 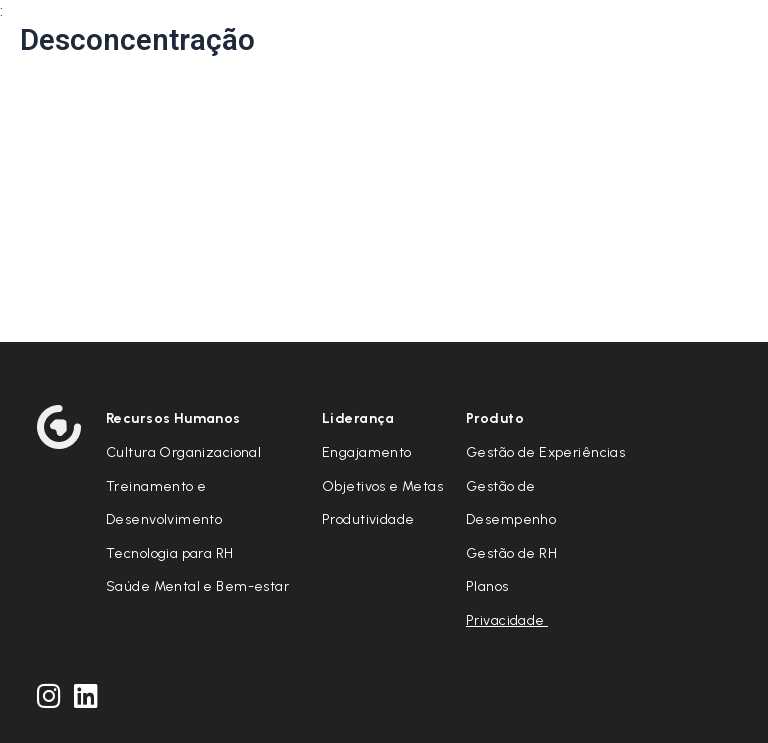 What do you see at coordinates (197, 586) in the screenshot?
I see `Saúde Mental e Bem-estar` at bounding box center [197, 586].